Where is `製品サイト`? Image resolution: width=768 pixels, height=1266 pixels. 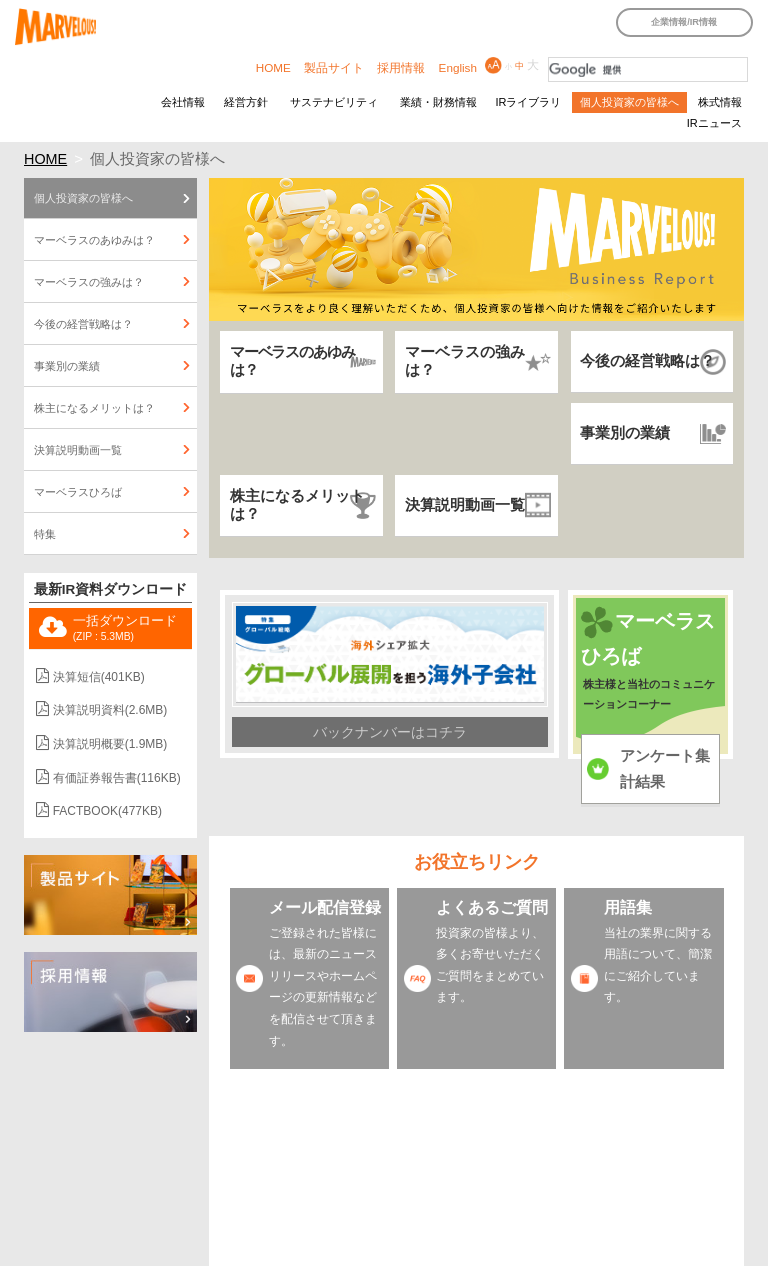
製品サイト is located at coordinates (334, 67).